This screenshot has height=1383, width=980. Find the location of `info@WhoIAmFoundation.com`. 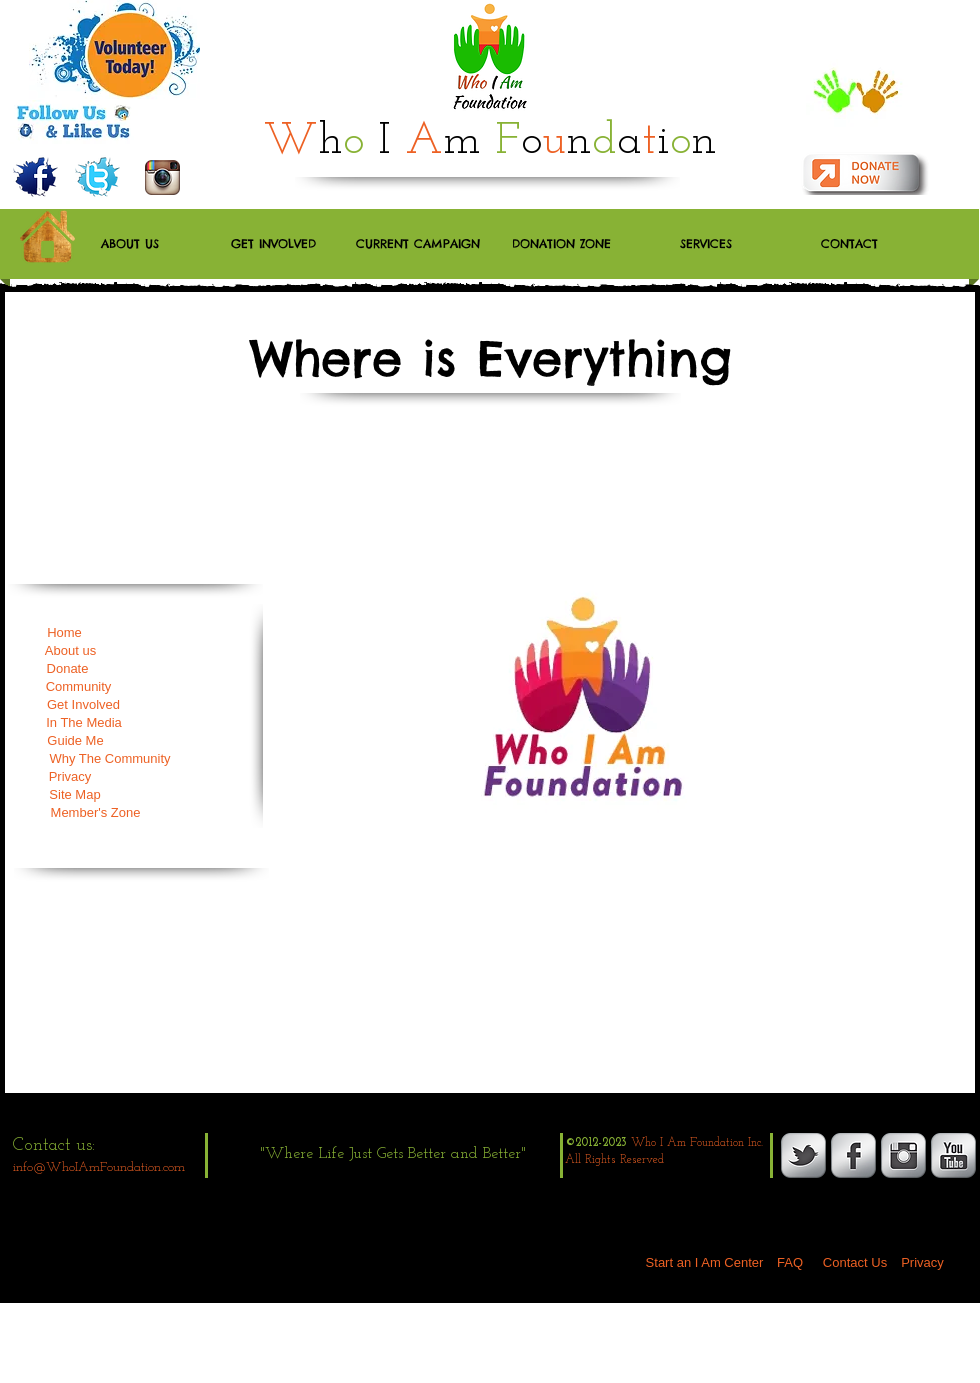

info@WhoIAmFoundation.com is located at coordinates (99, 1167).